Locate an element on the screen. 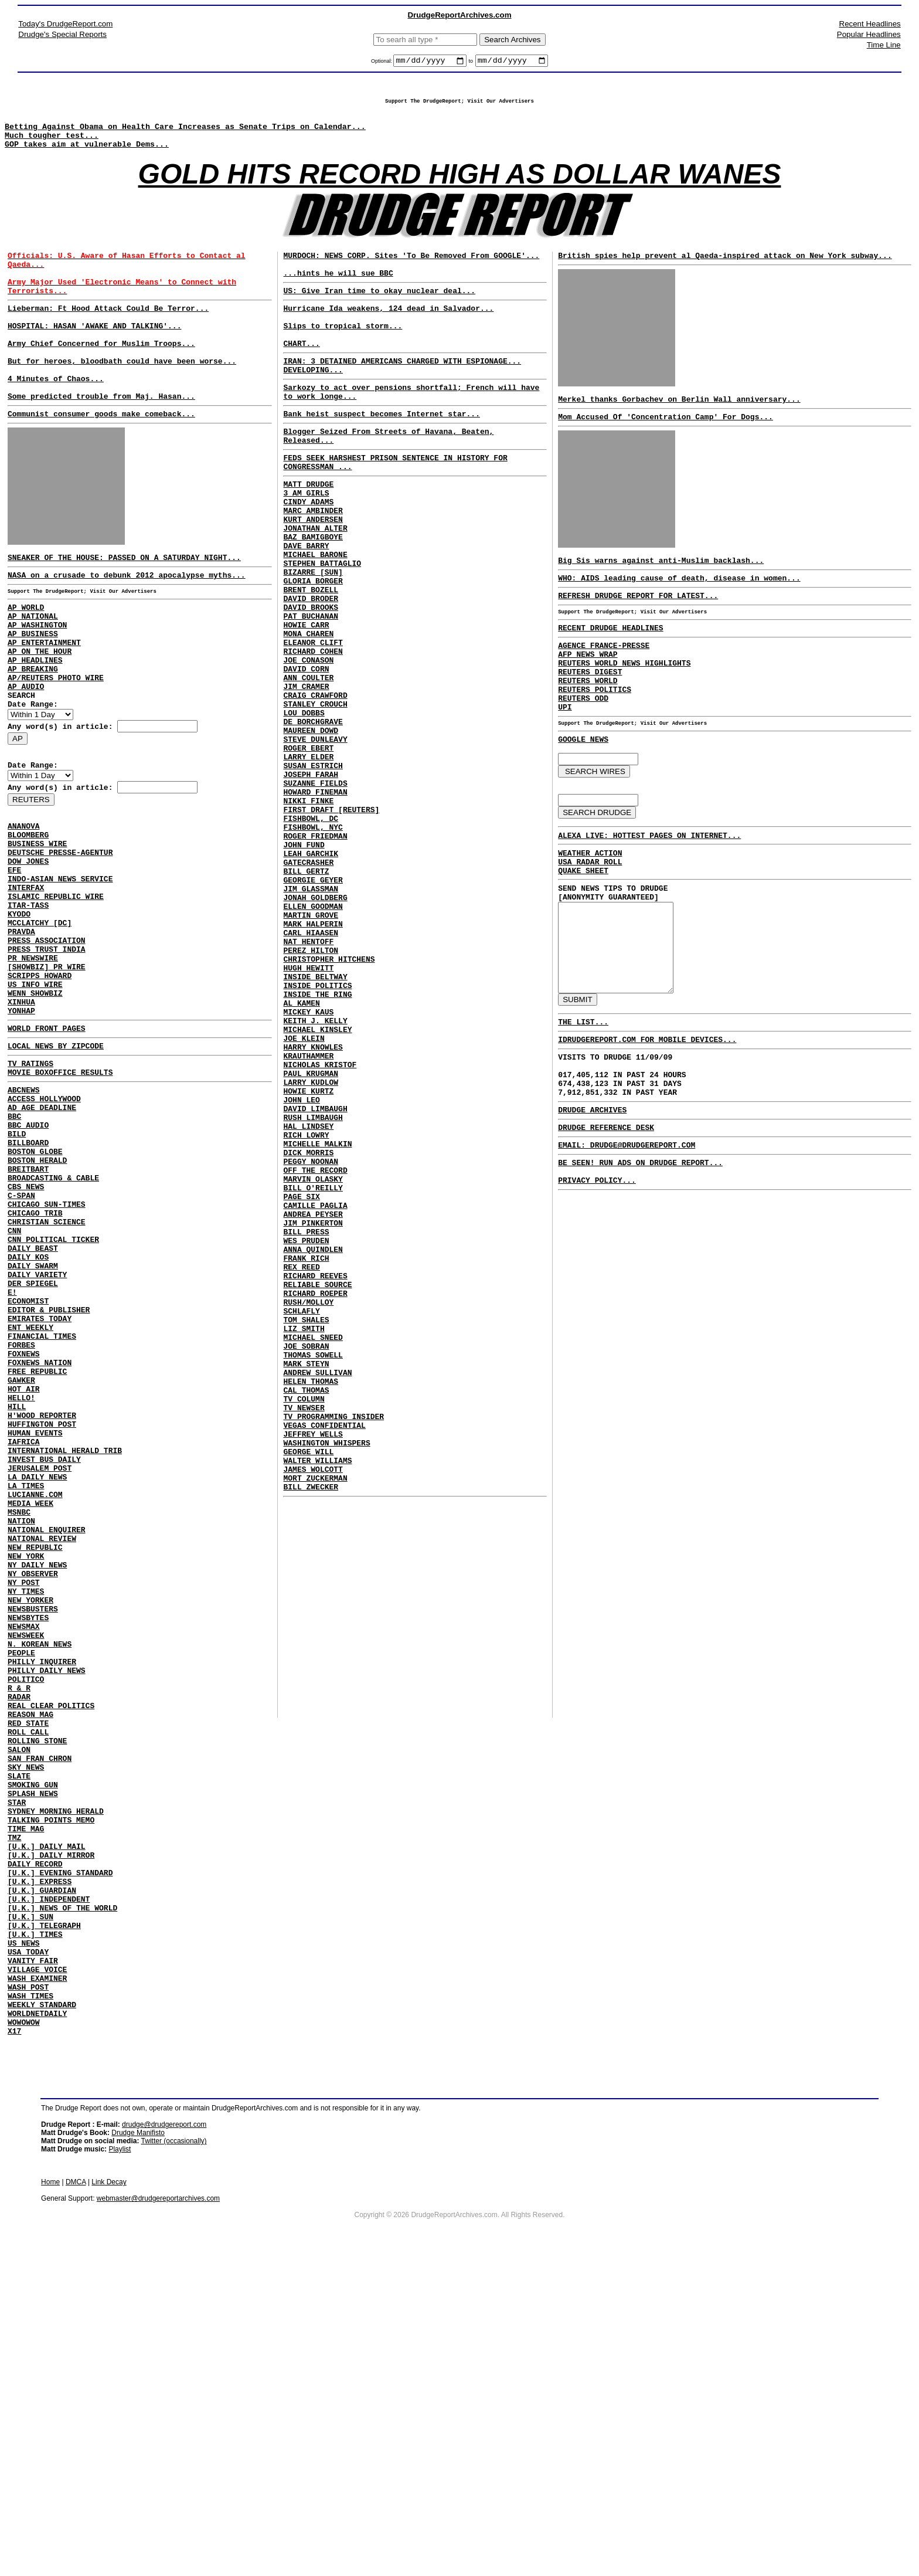  DAILY BEAST is located at coordinates (33, 1406).